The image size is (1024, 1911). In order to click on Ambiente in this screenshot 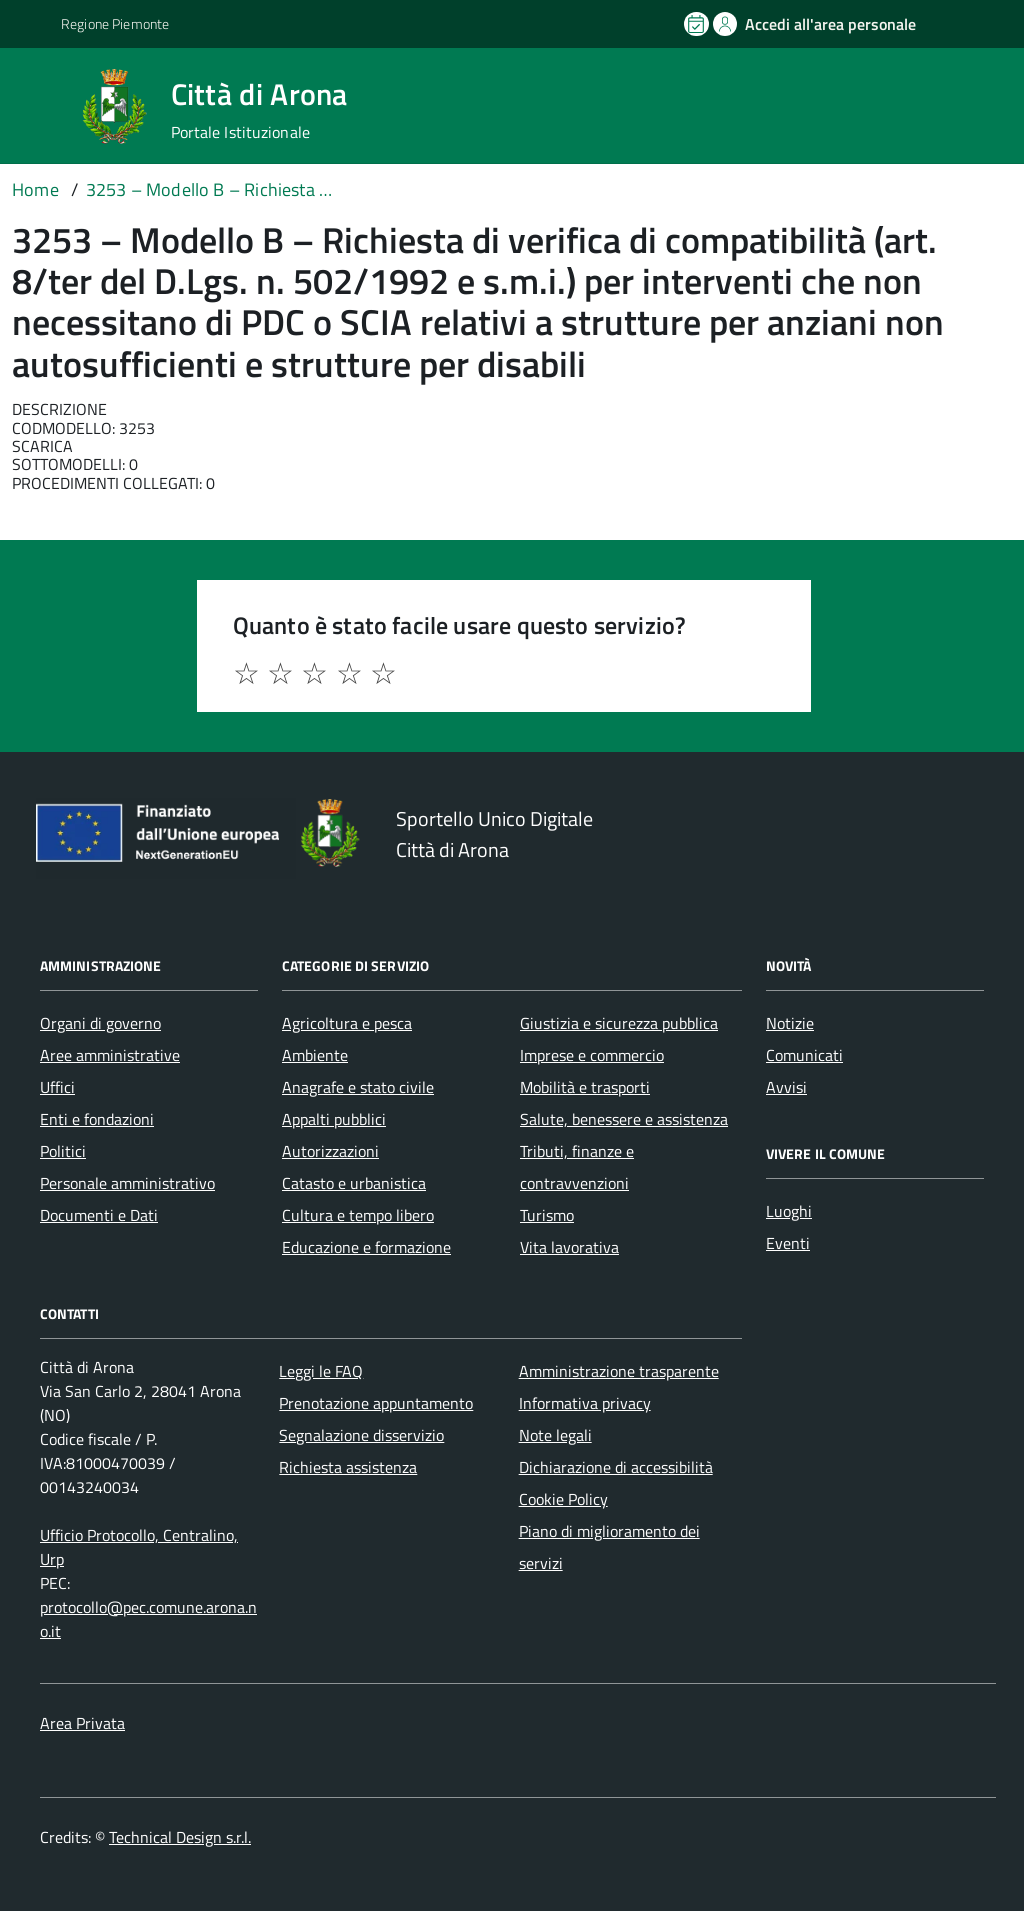, I will do `click(315, 1055)`.